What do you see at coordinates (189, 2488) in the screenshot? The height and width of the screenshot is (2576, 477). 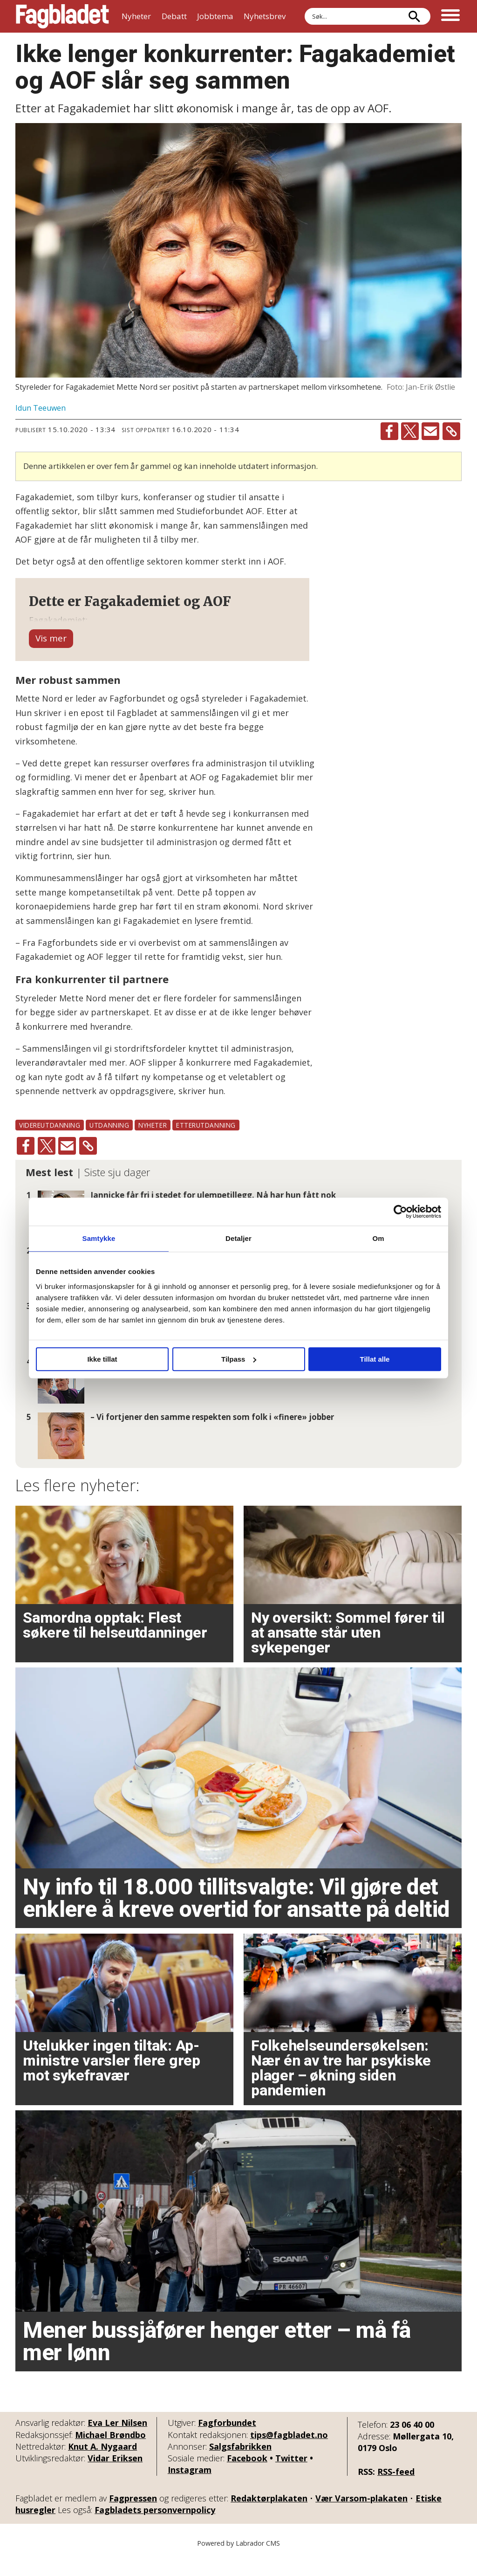 I see `Instagram` at bounding box center [189, 2488].